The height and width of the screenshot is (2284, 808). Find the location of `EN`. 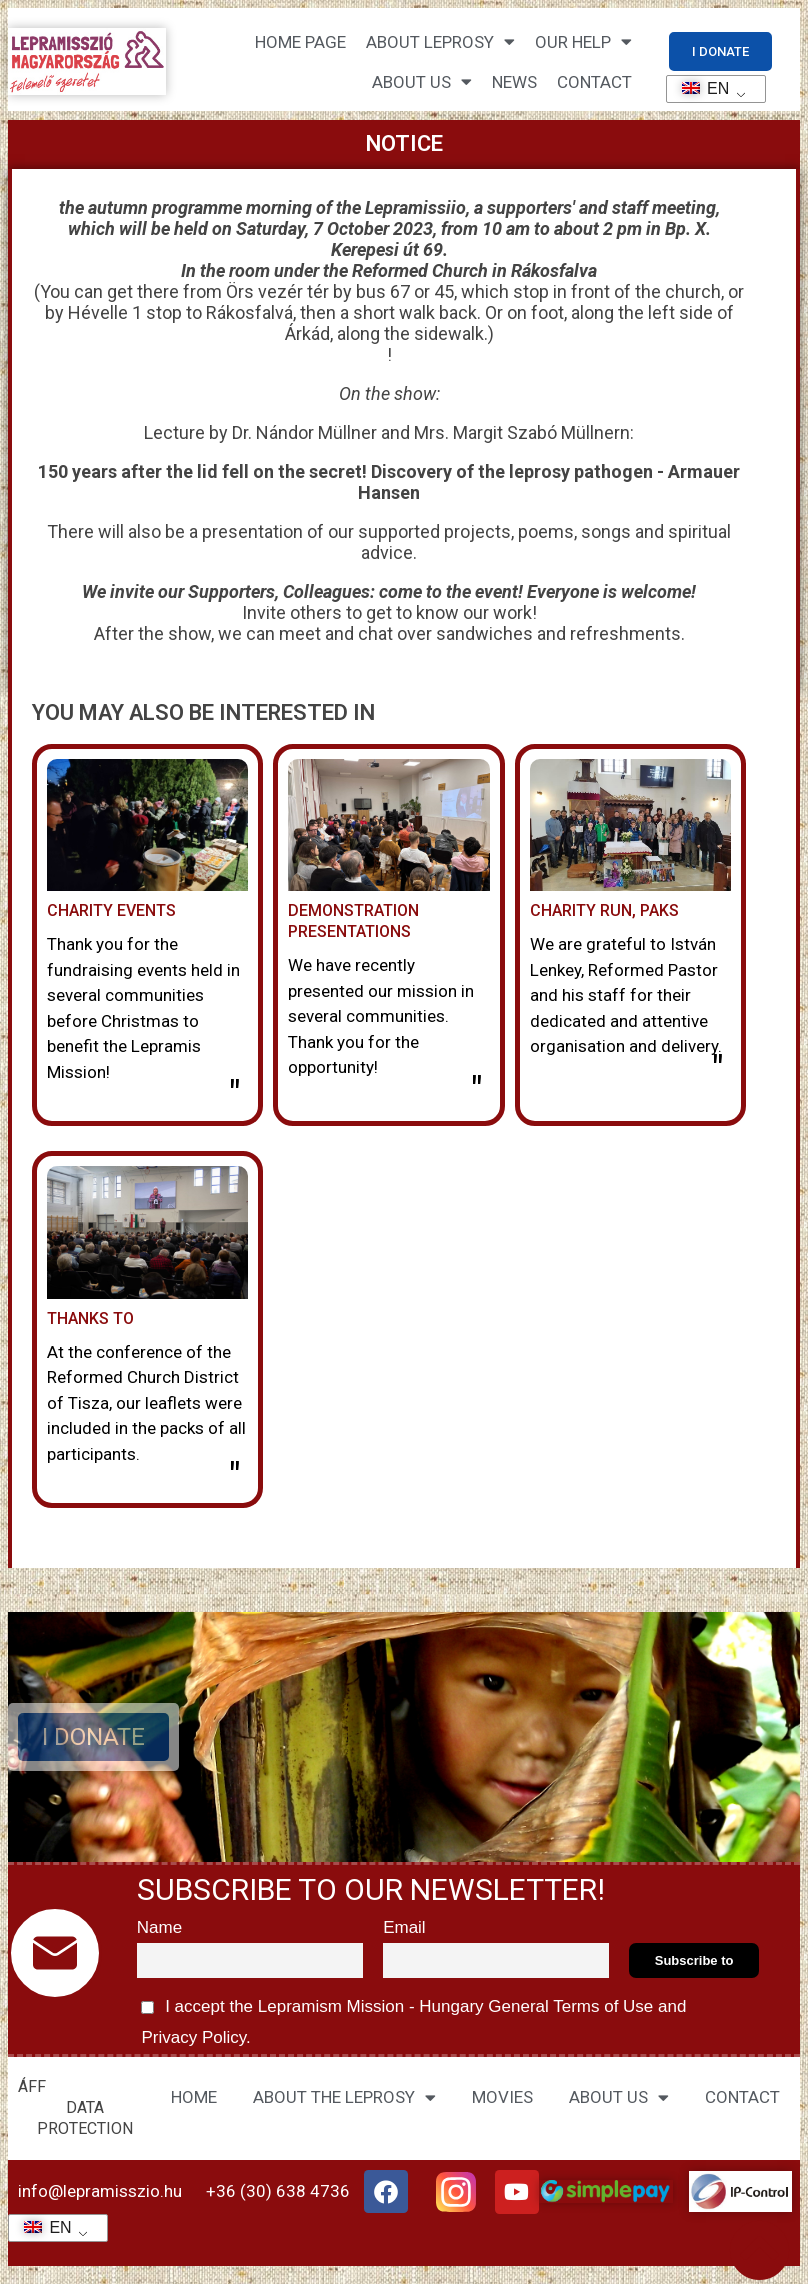

EN is located at coordinates (699, 88).